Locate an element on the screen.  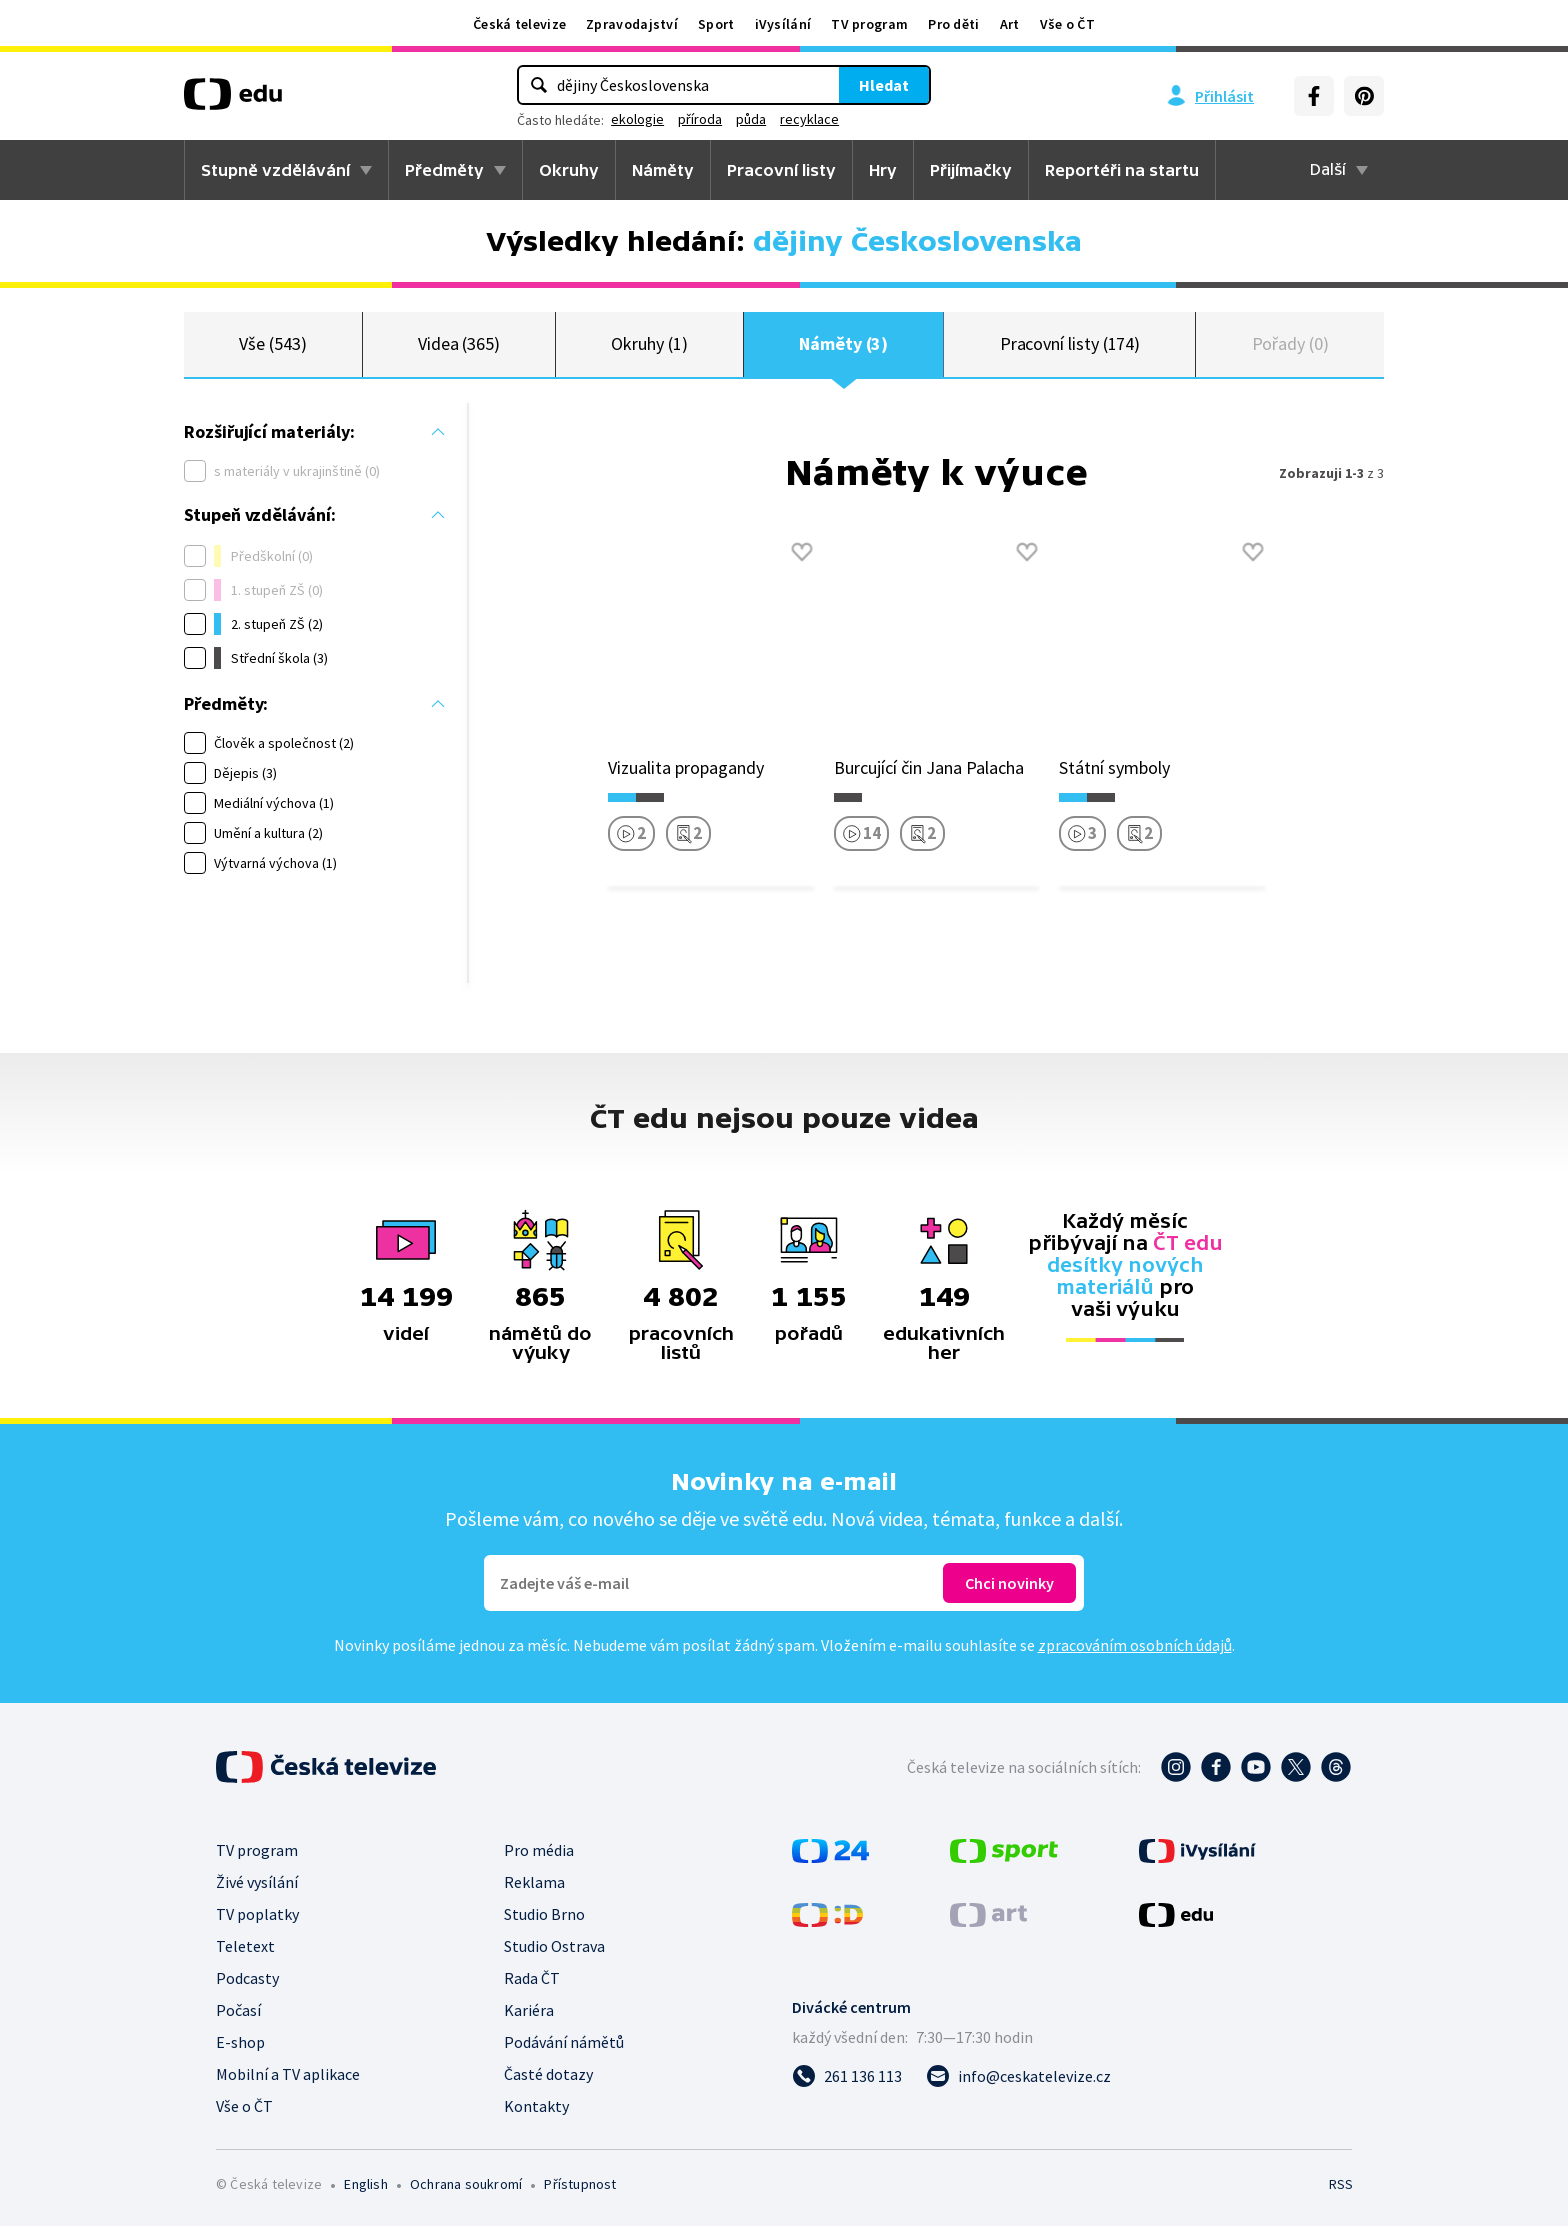
zpracováním osobních údajů is located at coordinates (1135, 1657).